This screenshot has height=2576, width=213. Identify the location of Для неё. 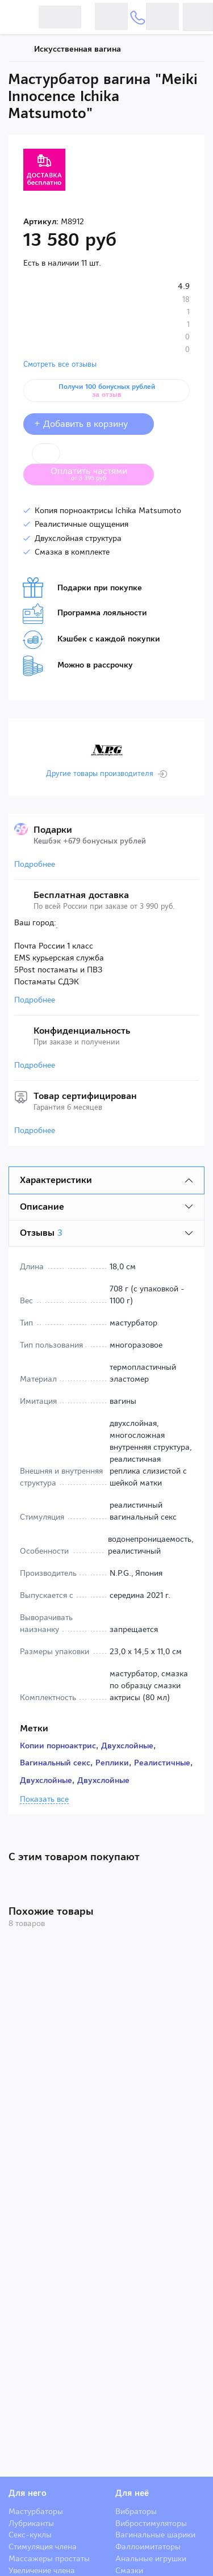
(132, 2493).